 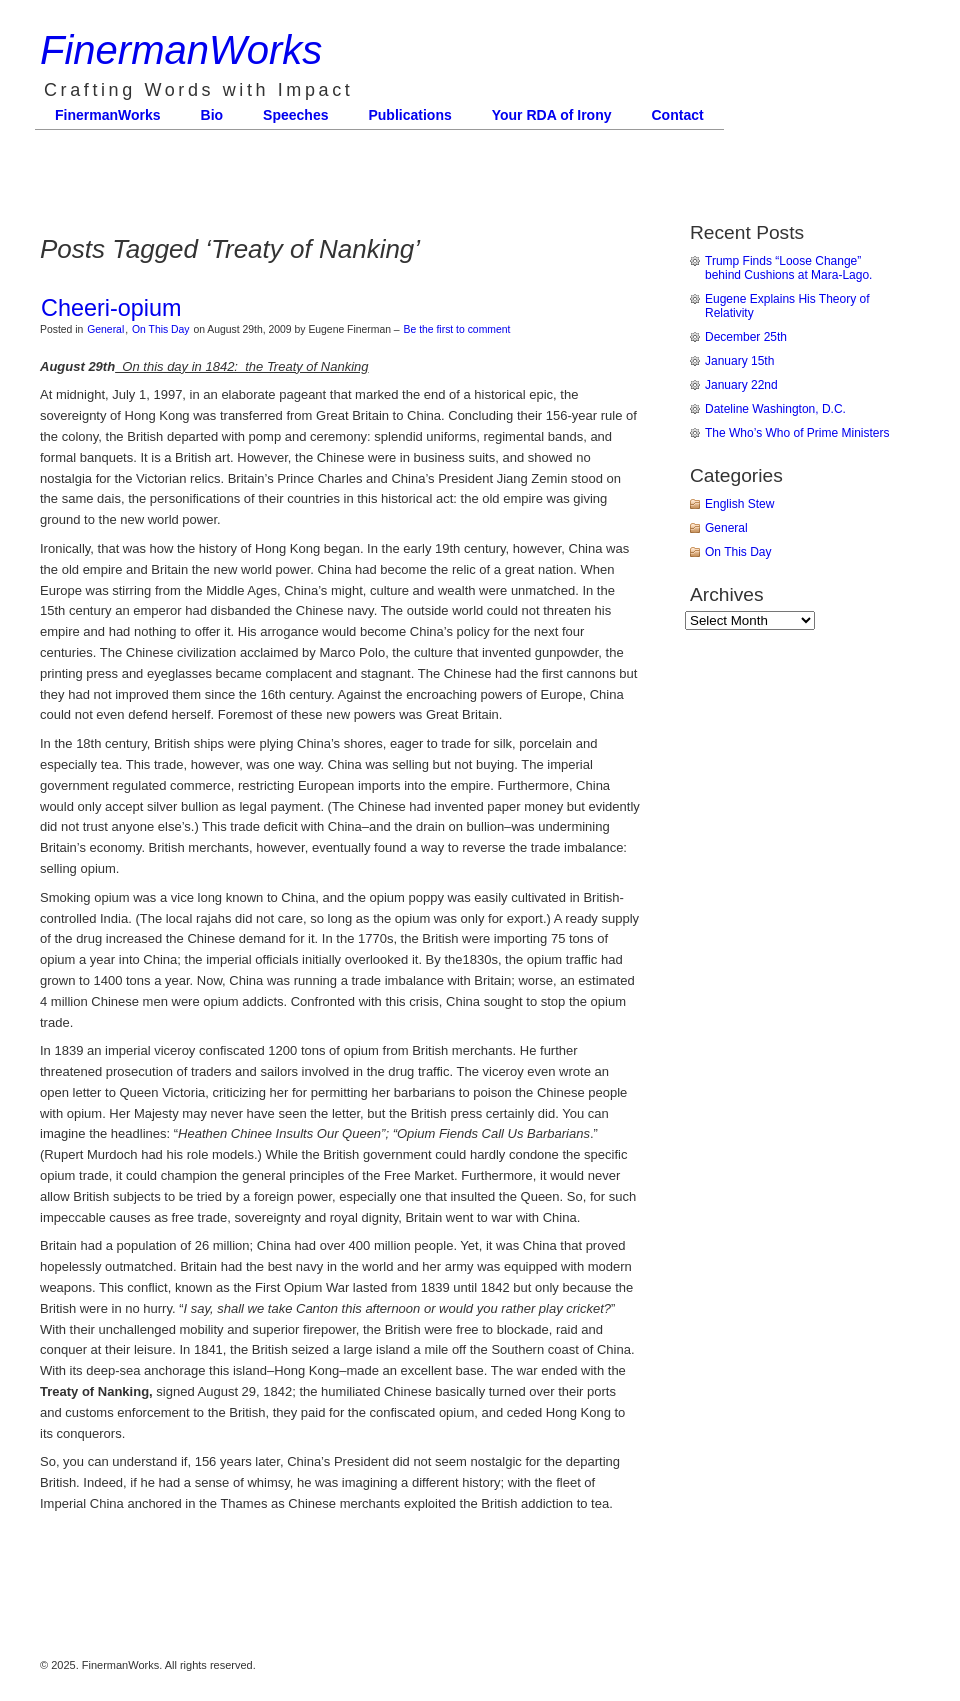 I want to click on Be the first to comment, so click(x=457, y=329).